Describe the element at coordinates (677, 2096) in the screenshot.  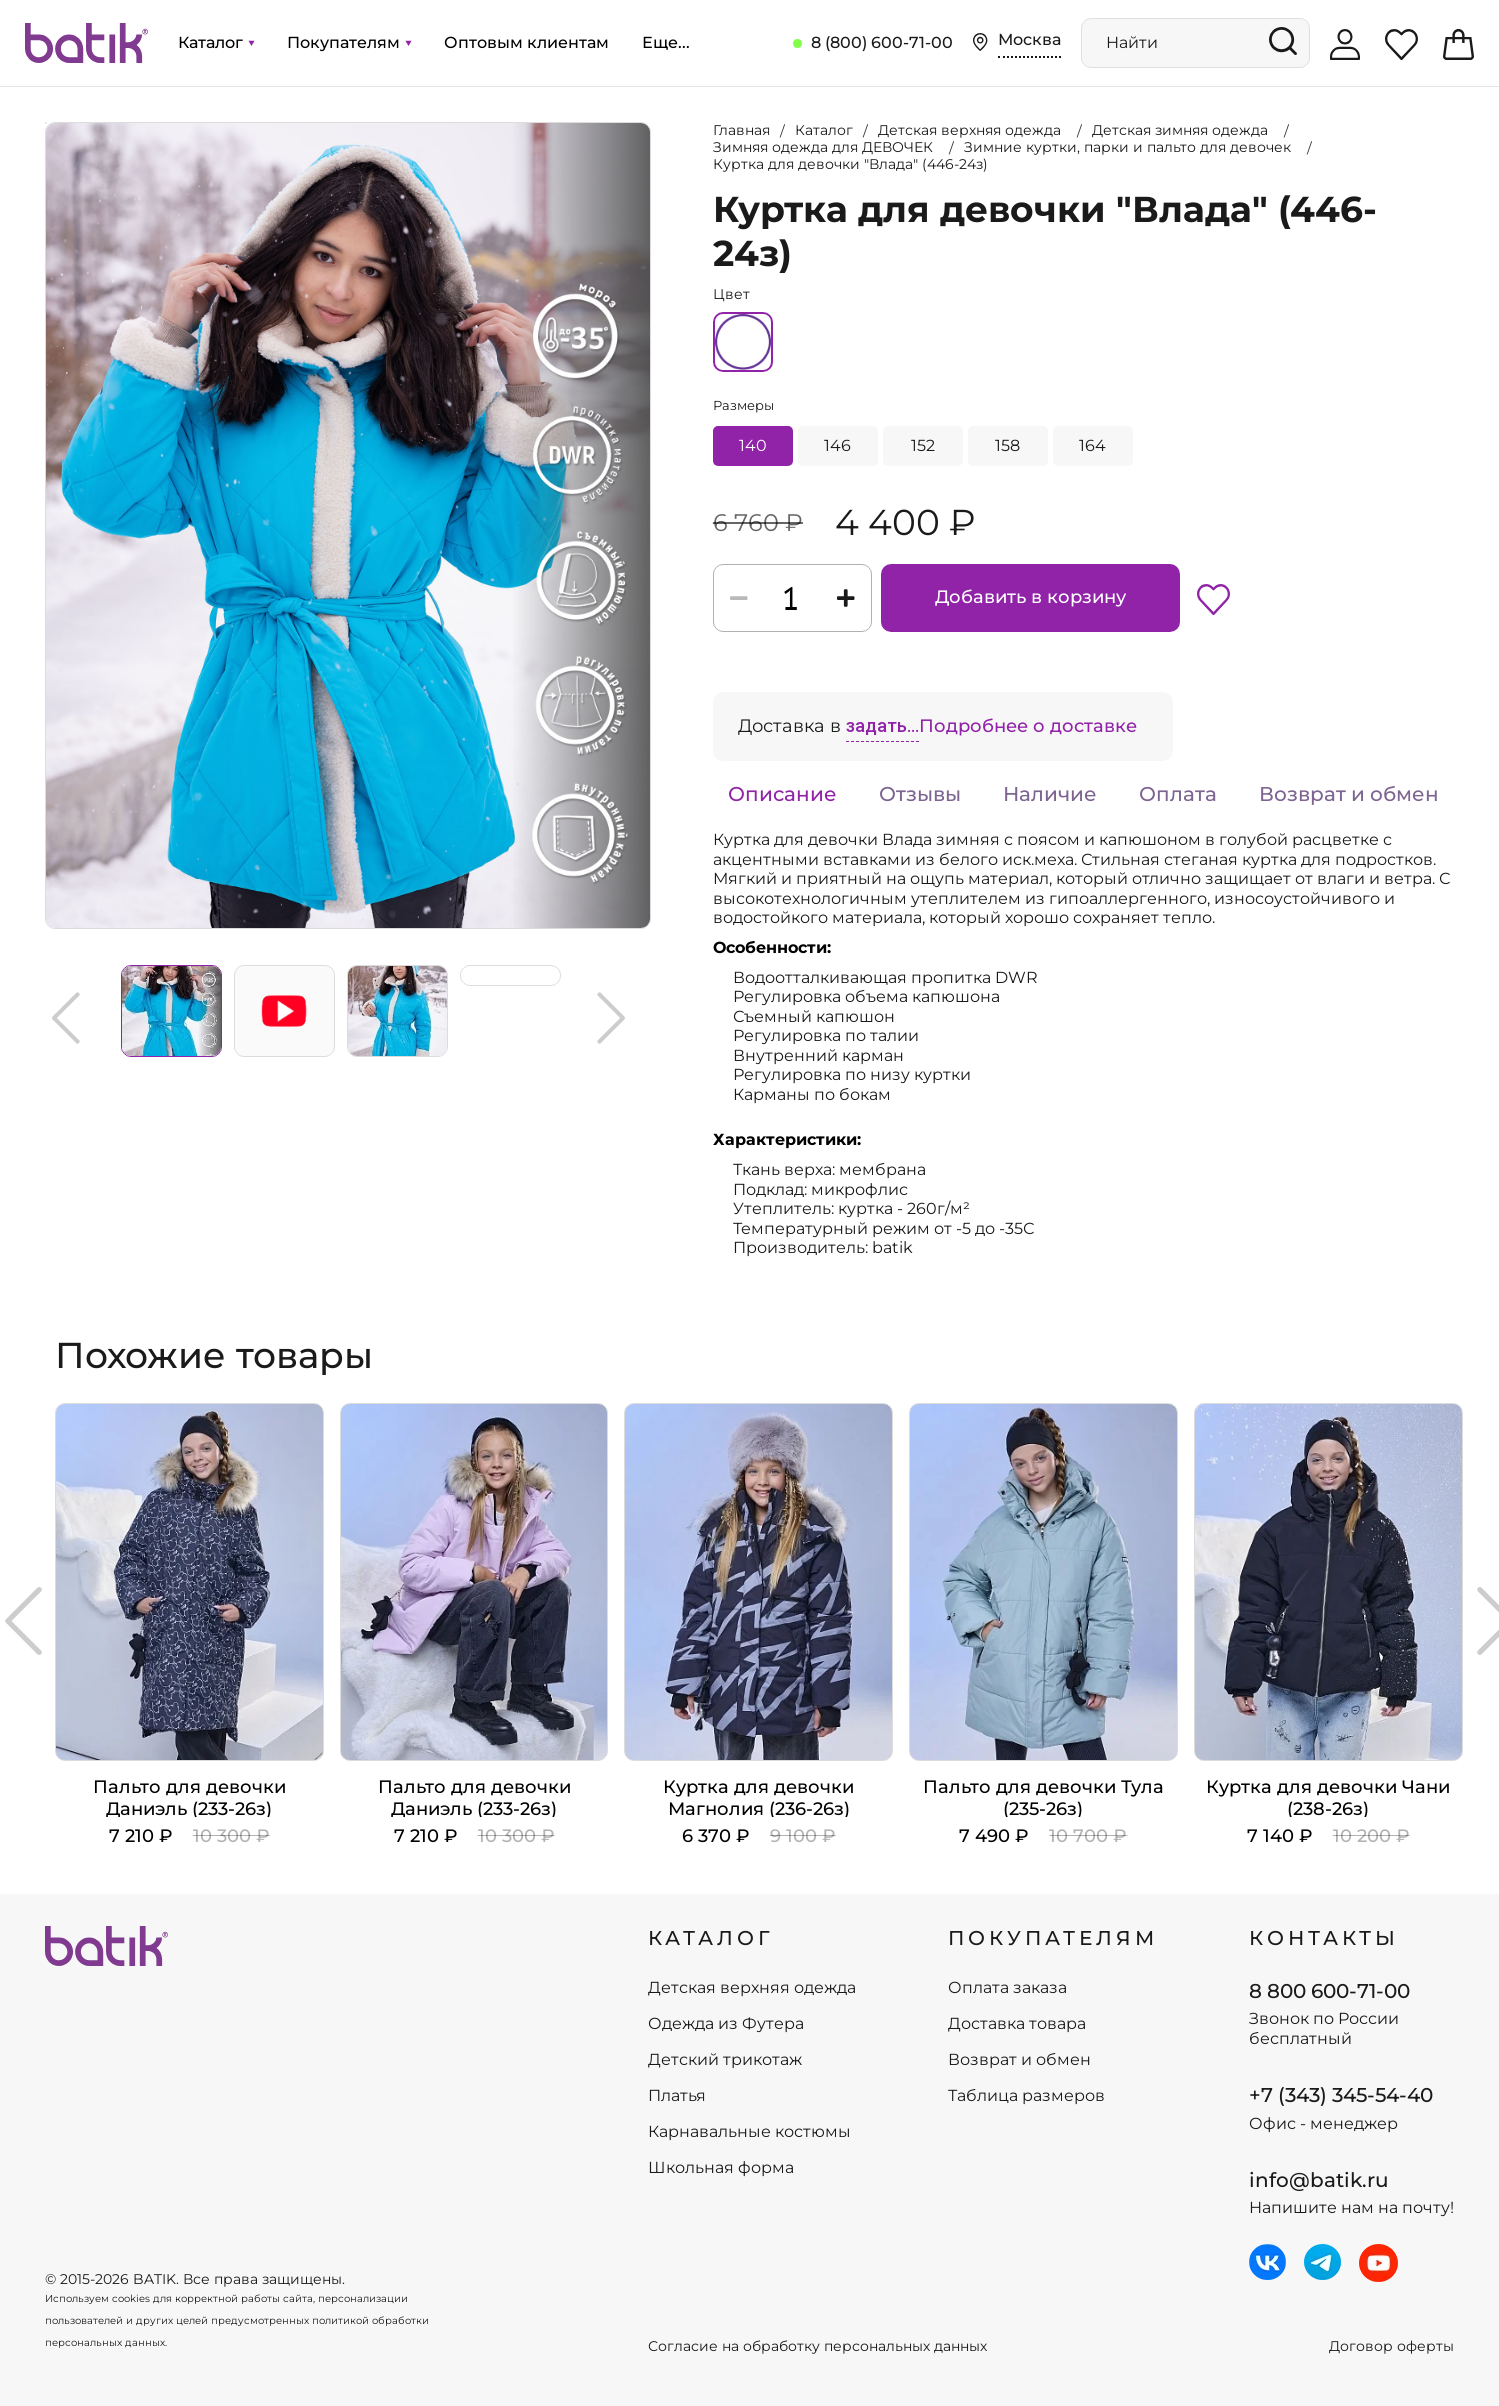
I see `Платья` at that location.